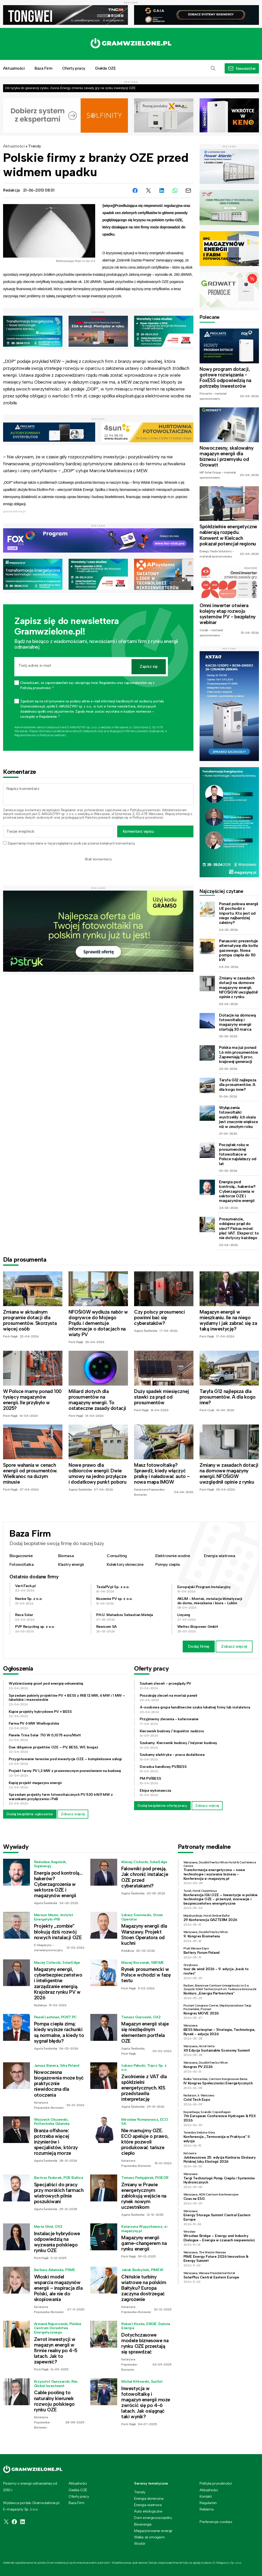  What do you see at coordinates (53, 735) in the screenshot?
I see `Polityce prywatności` at bounding box center [53, 735].